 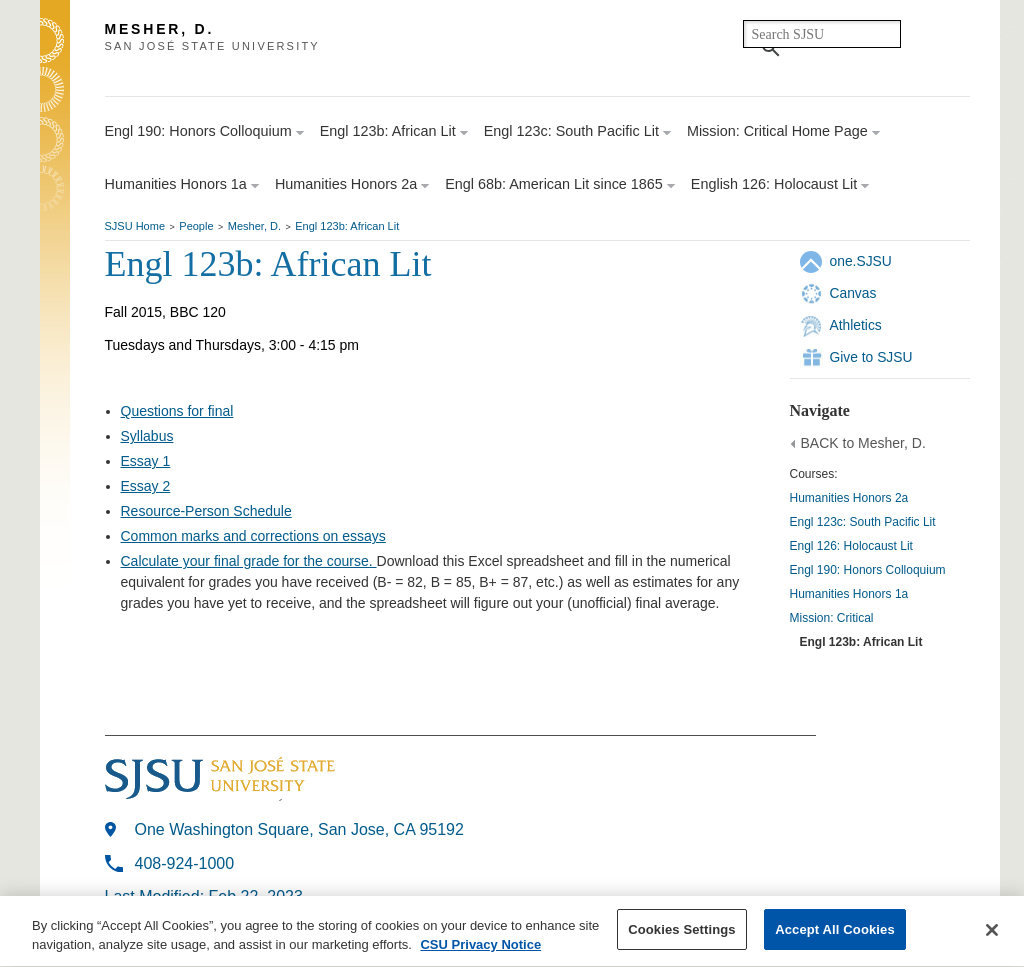 I want to click on Engl 126: Holocaust Lit, so click(x=851, y=546).